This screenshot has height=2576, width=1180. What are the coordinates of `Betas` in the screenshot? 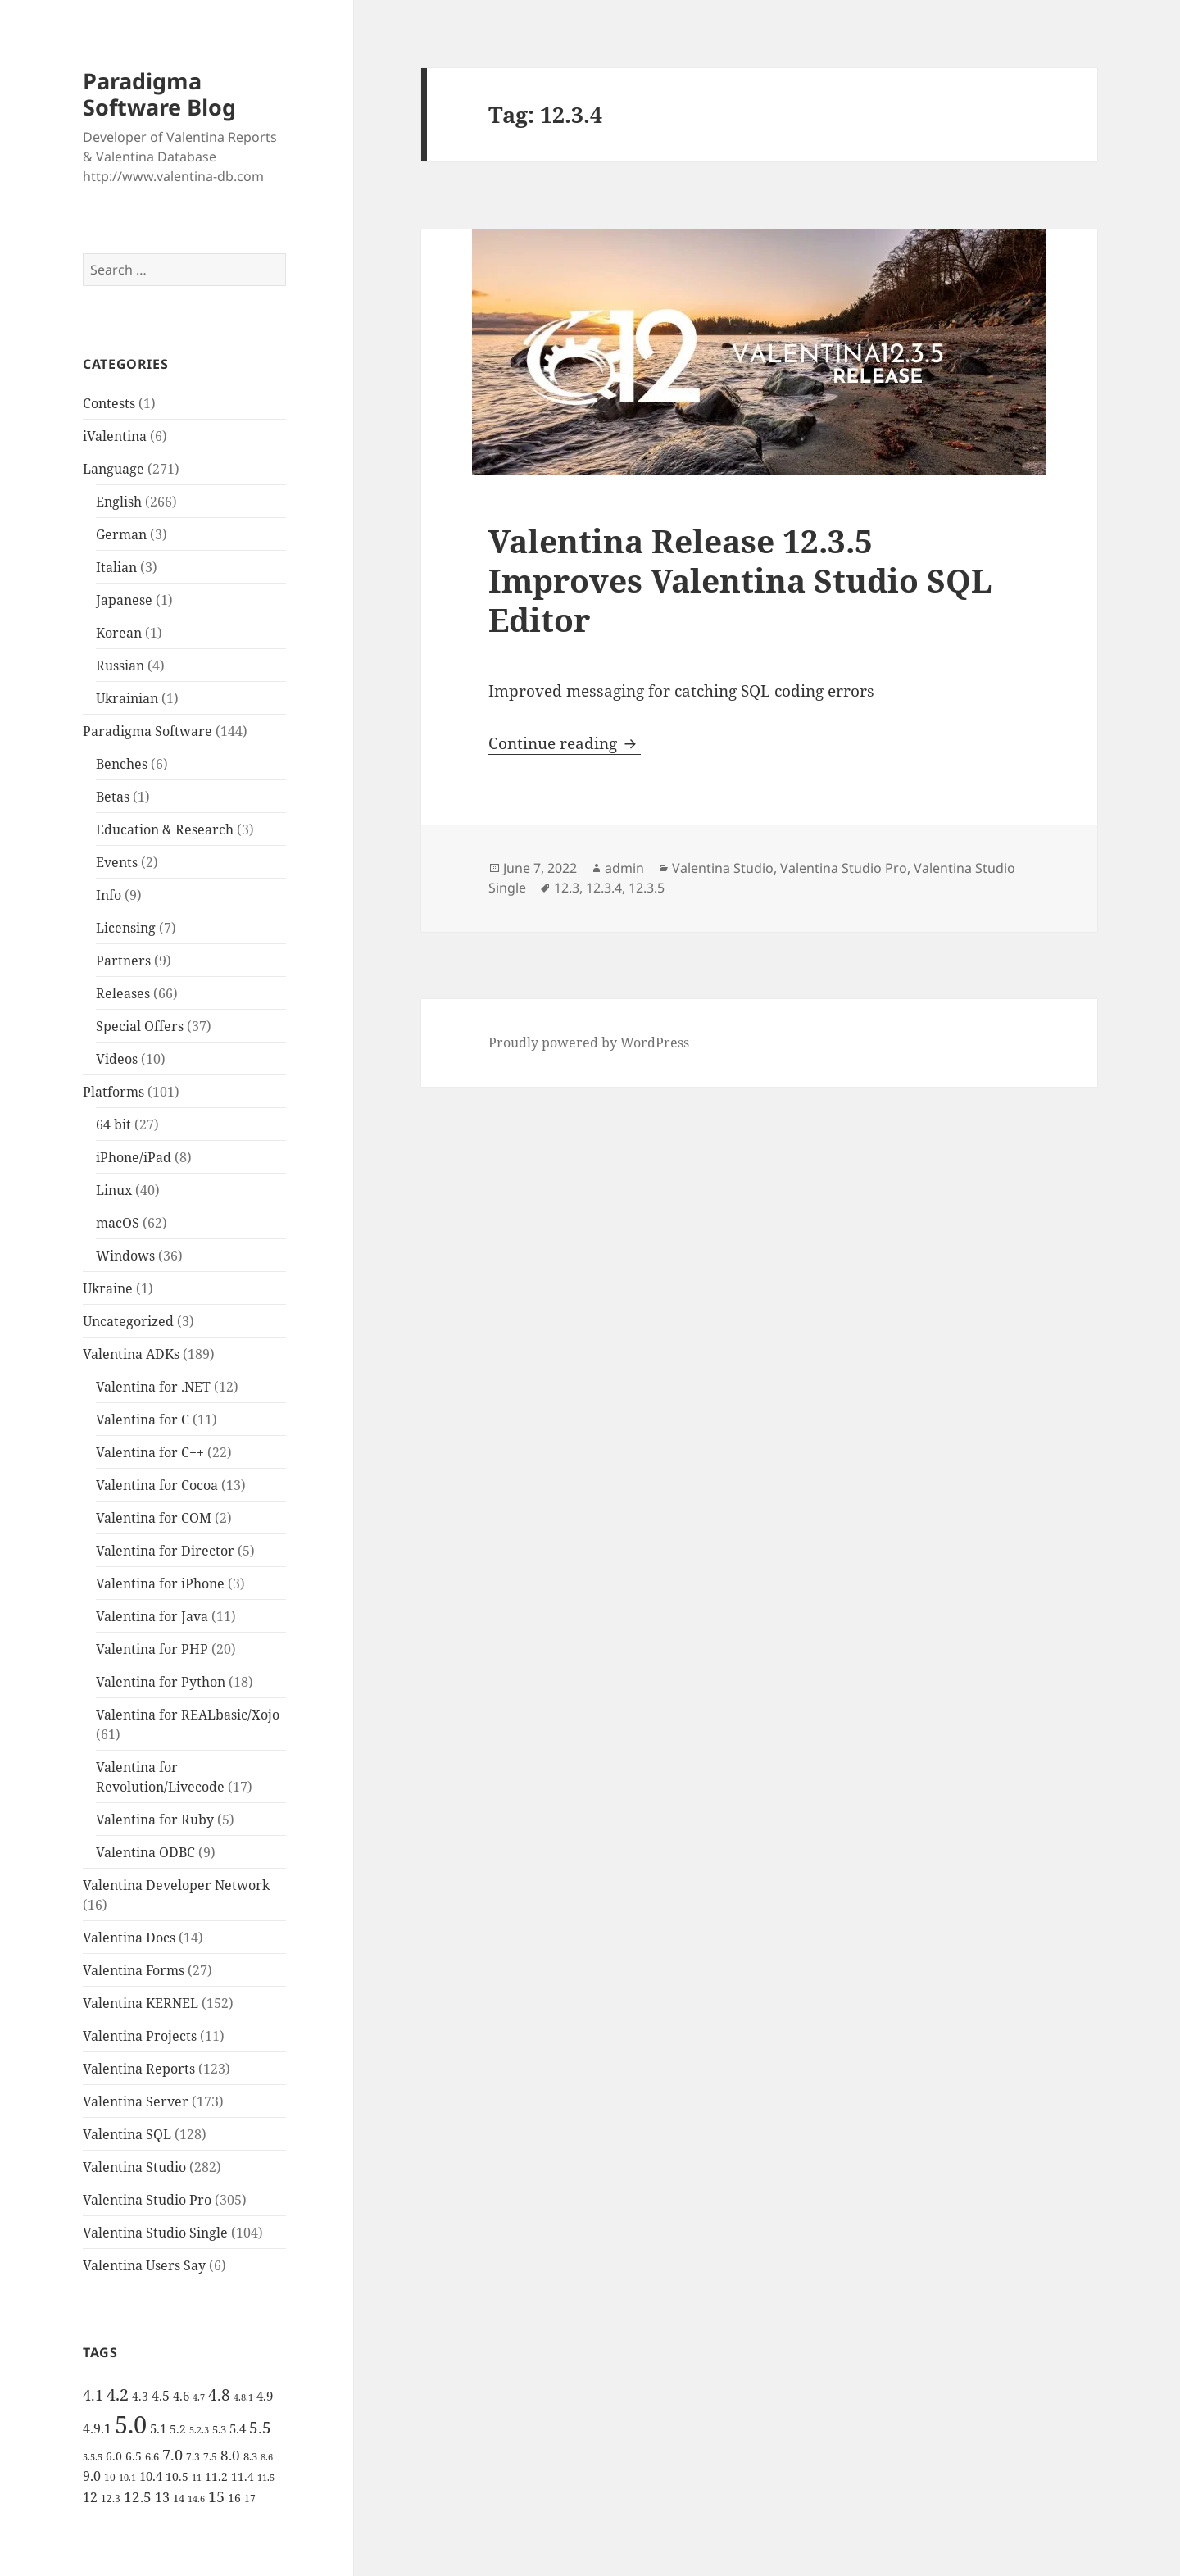 It's located at (112, 797).